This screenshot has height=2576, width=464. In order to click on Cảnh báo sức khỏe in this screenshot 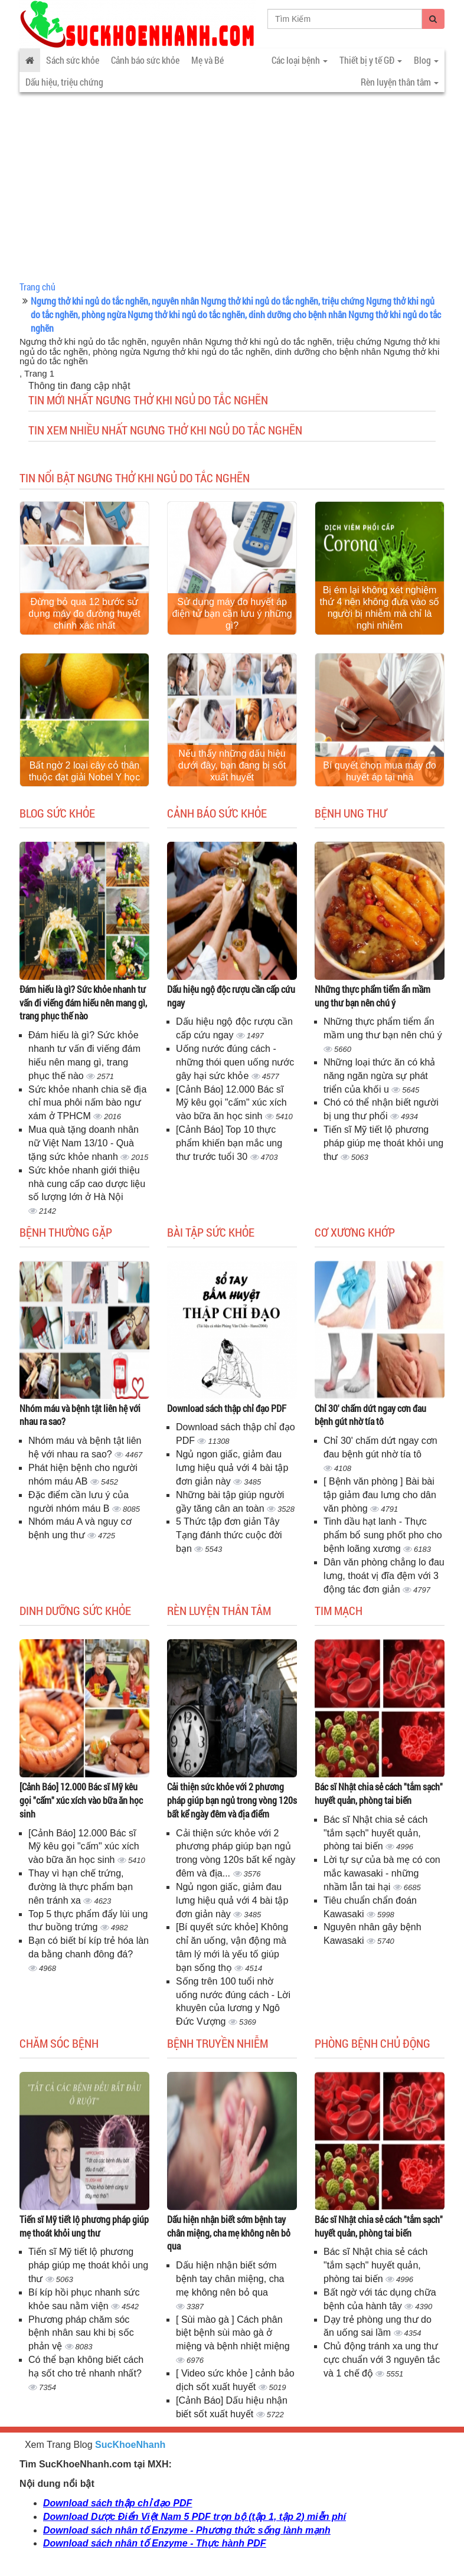, I will do `click(145, 60)`.